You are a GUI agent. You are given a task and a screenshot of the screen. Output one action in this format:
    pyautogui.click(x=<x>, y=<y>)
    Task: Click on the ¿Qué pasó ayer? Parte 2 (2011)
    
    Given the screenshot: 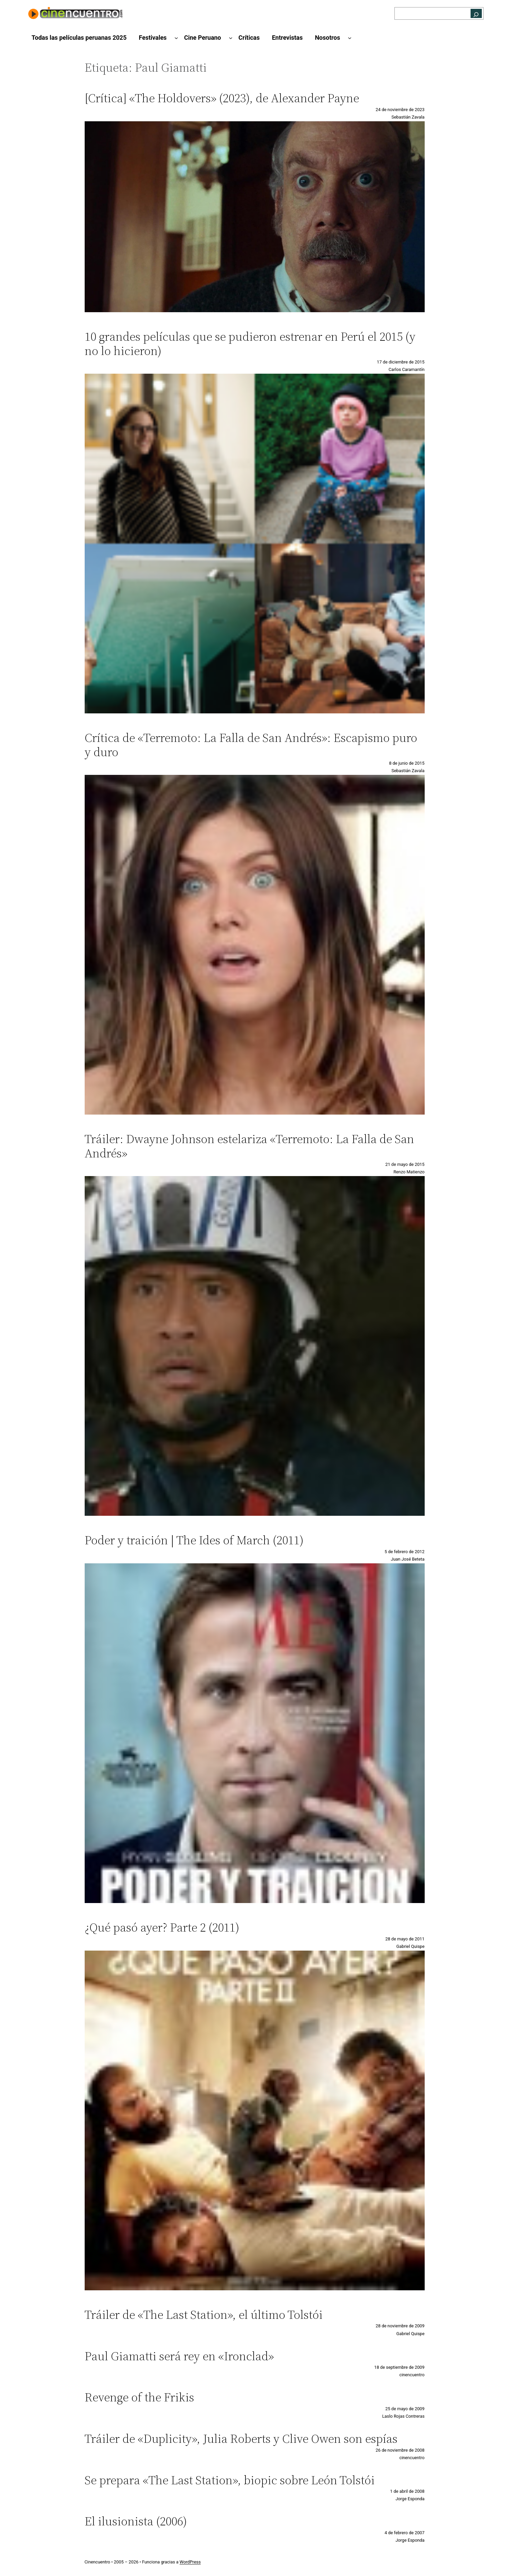 What is the action you would take?
    pyautogui.click(x=162, y=1927)
    